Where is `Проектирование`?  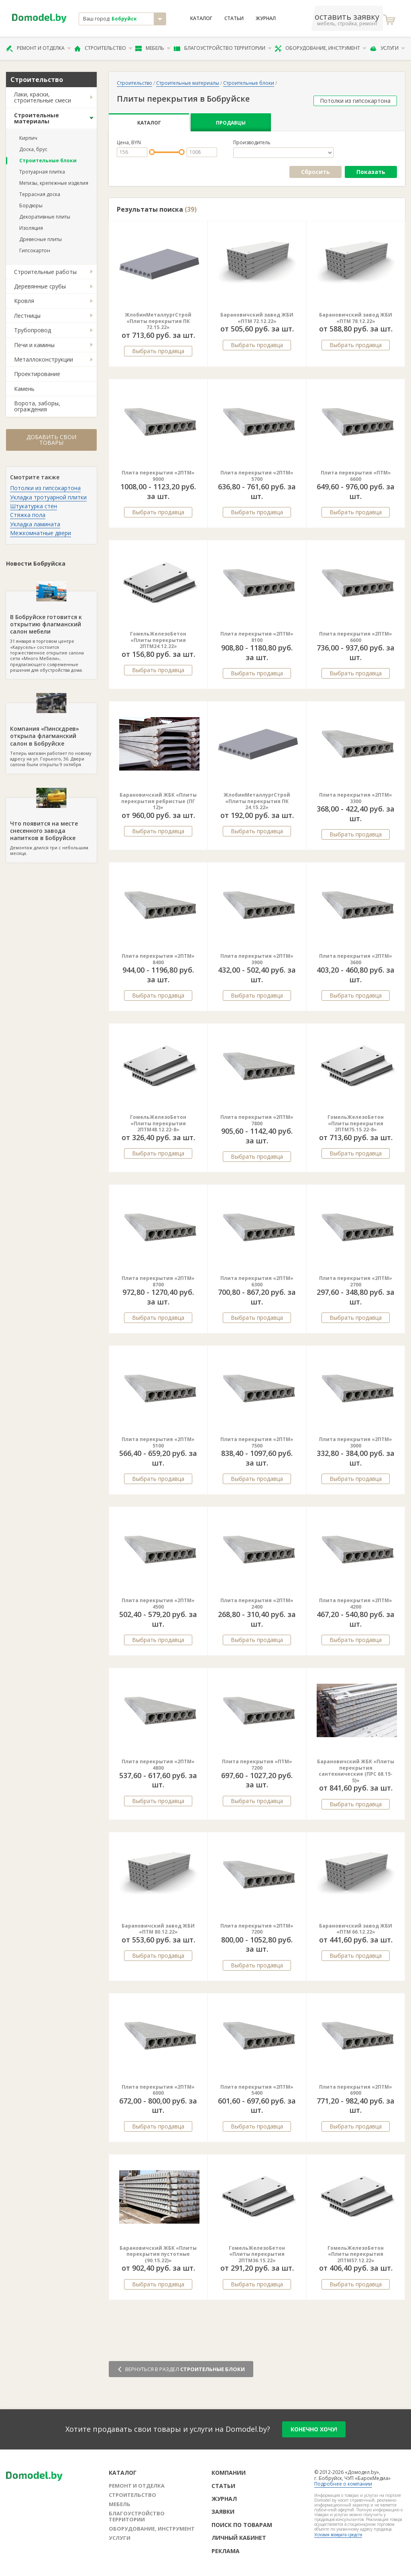 Проектирование is located at coordinates (37, 374).